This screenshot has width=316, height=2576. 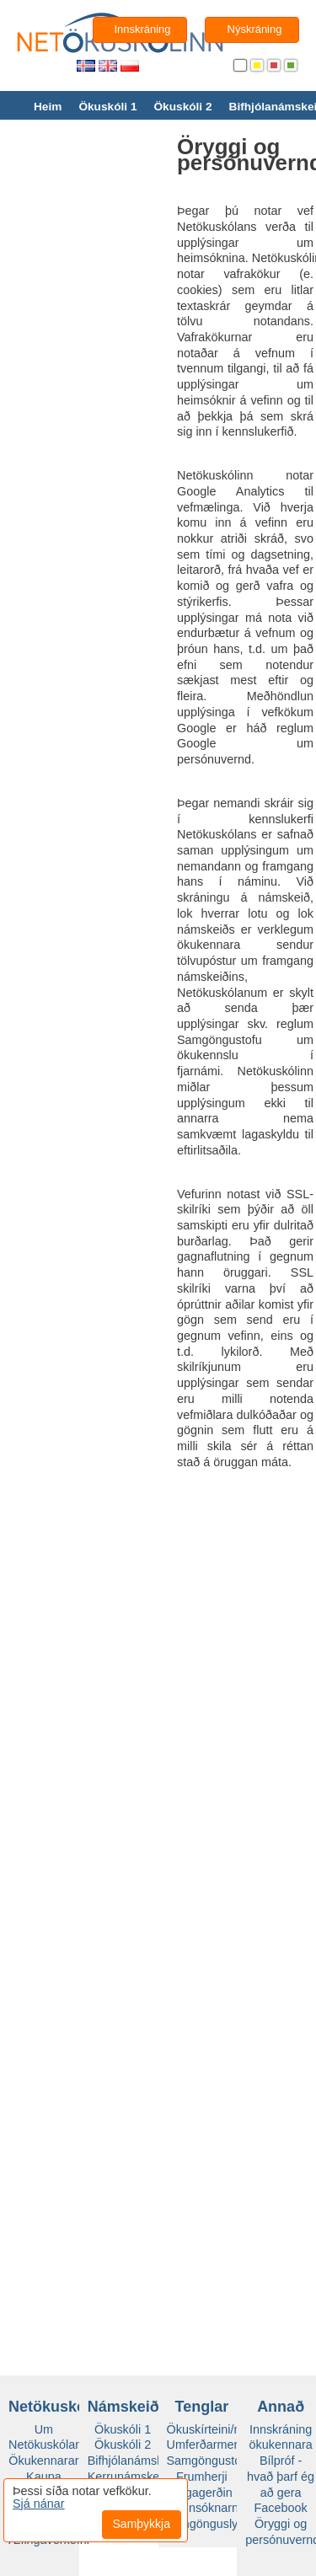 What do you see at coordinates (207, 2444) in the screenshot?
I see `Umferðarmerki` at bounding box center [207, 2444].